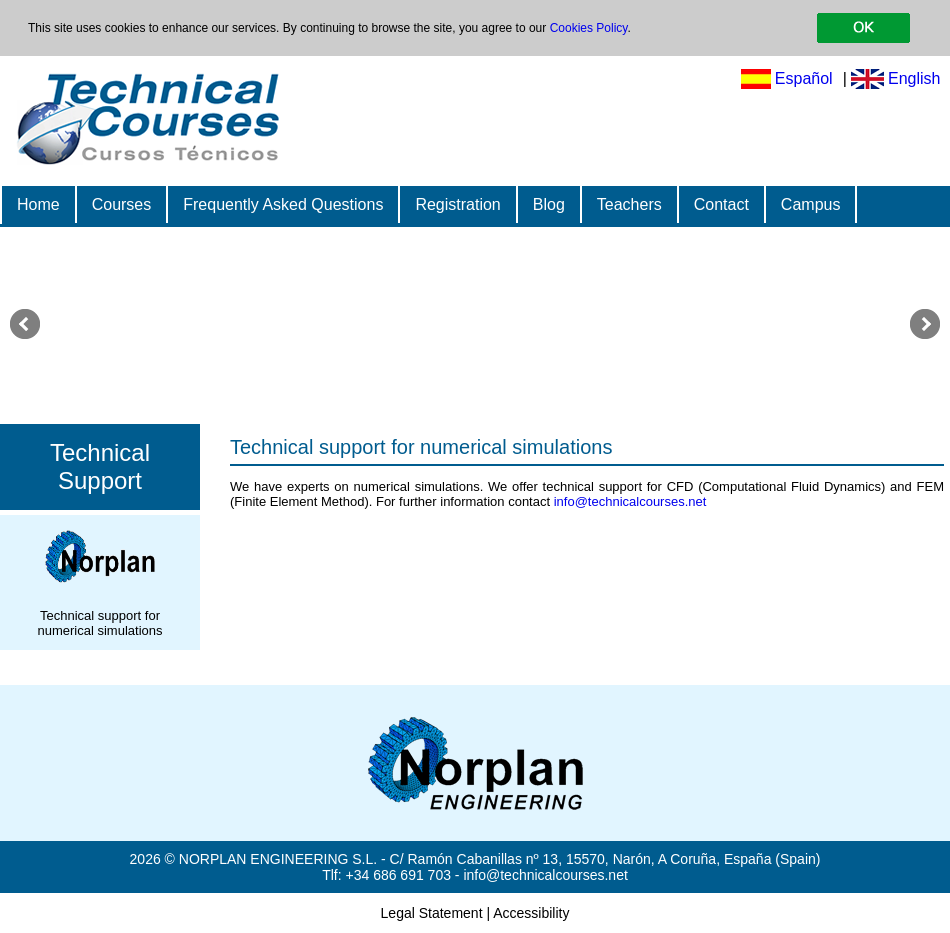  Describe the element at coordinates (122, 204) in the screenshot. I see `Courses` at that location.